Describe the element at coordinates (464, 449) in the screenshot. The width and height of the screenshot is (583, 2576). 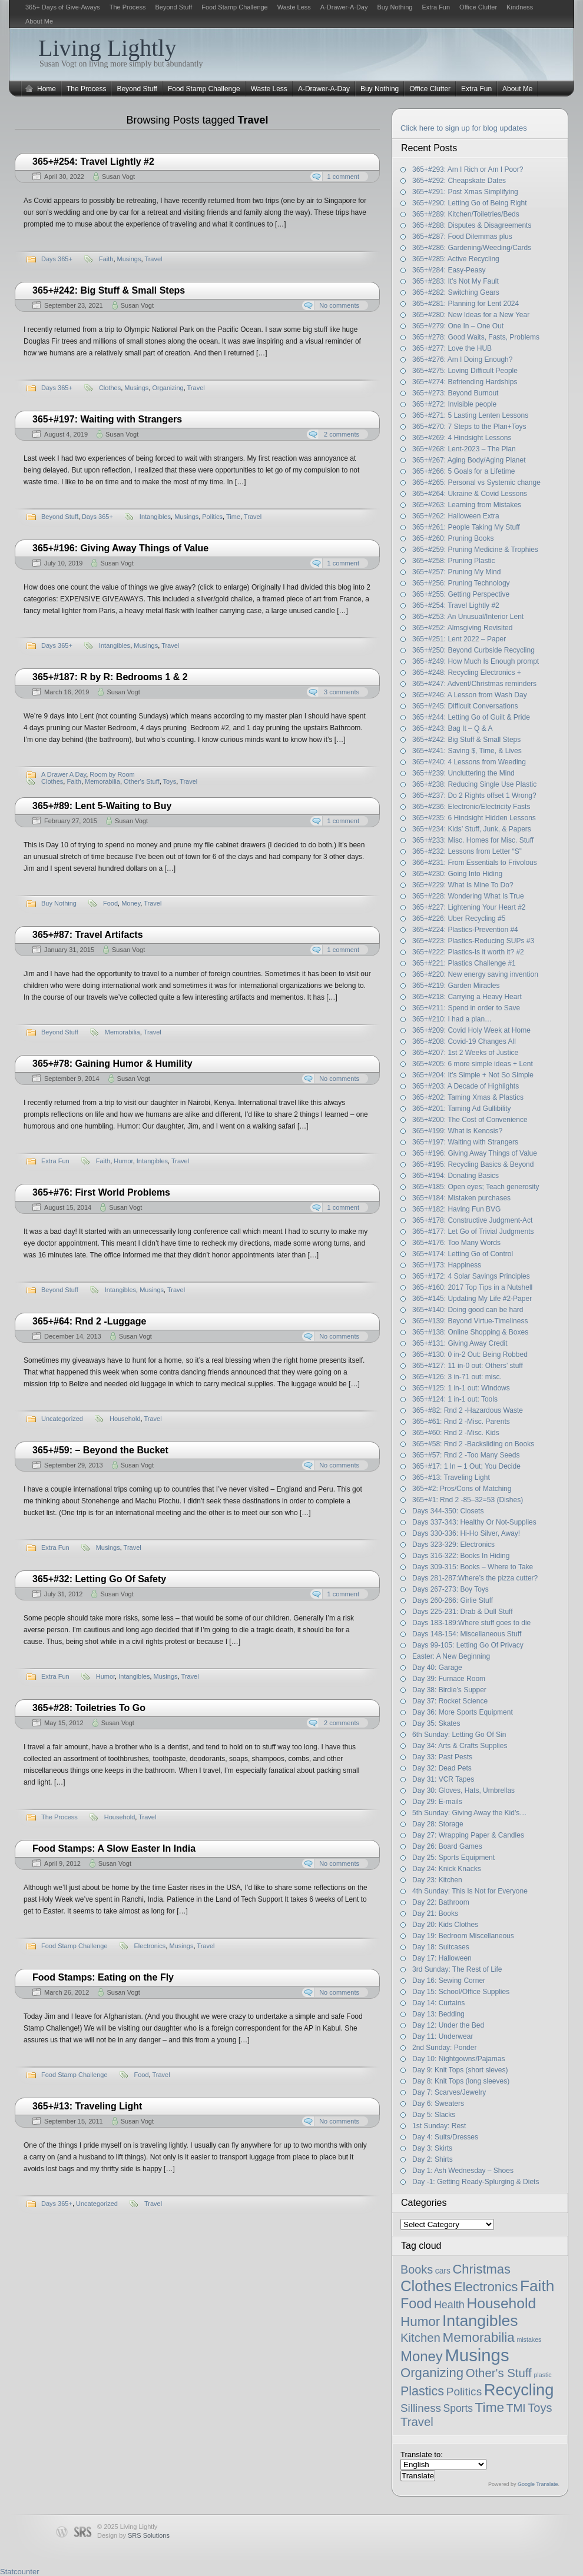
I see `365+#268: Lent-2023 – The Plan` at that location.